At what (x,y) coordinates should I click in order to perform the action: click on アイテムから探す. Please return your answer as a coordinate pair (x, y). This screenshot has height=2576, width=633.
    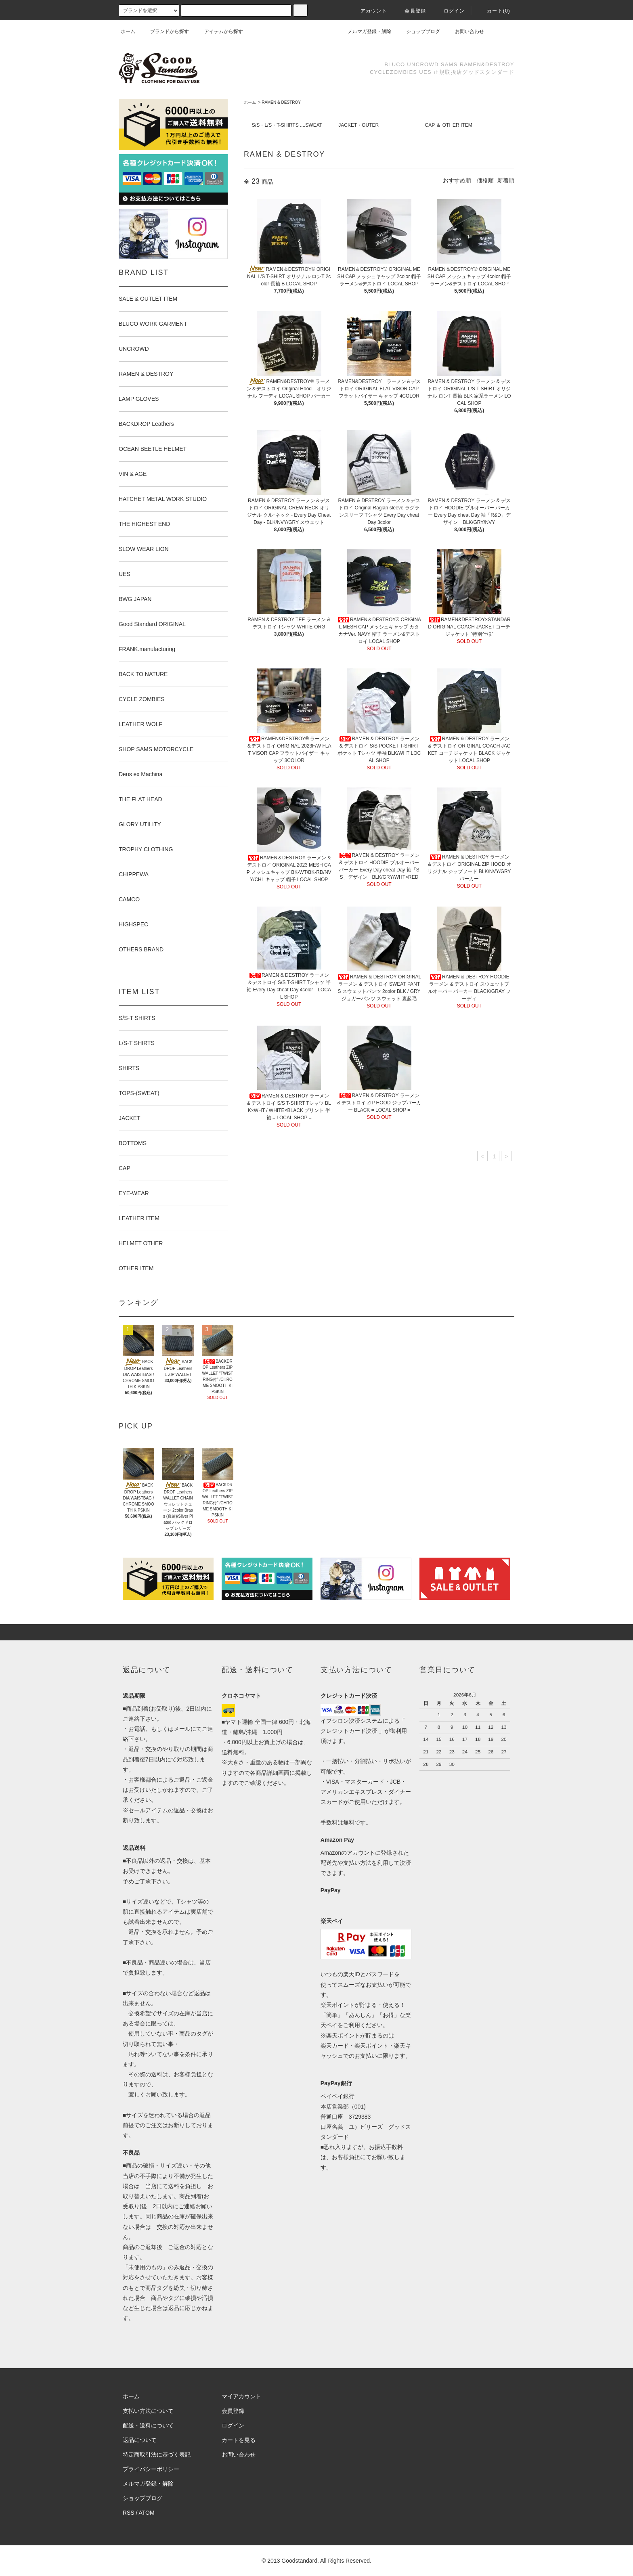
    Looking at the image, I should click on (219, 31).